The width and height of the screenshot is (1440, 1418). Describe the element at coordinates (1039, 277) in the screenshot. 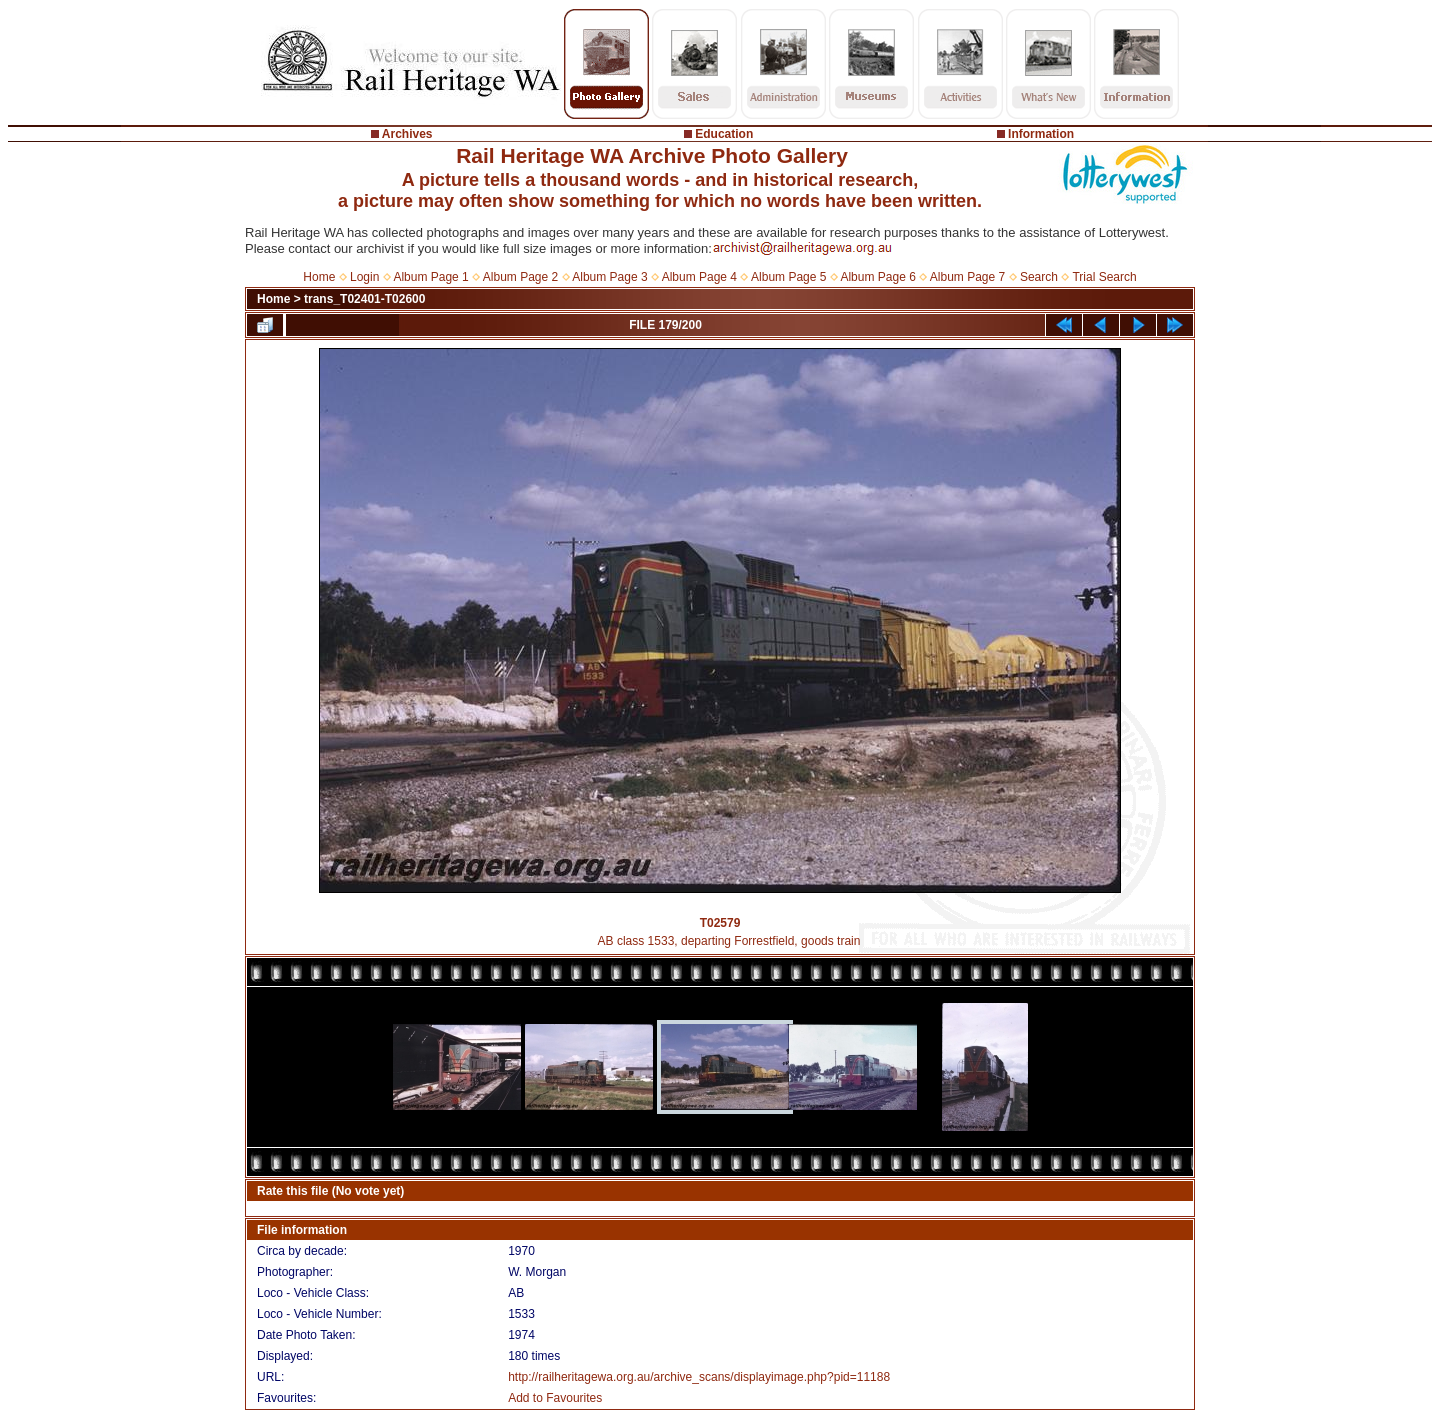

I see `Search` at that location.